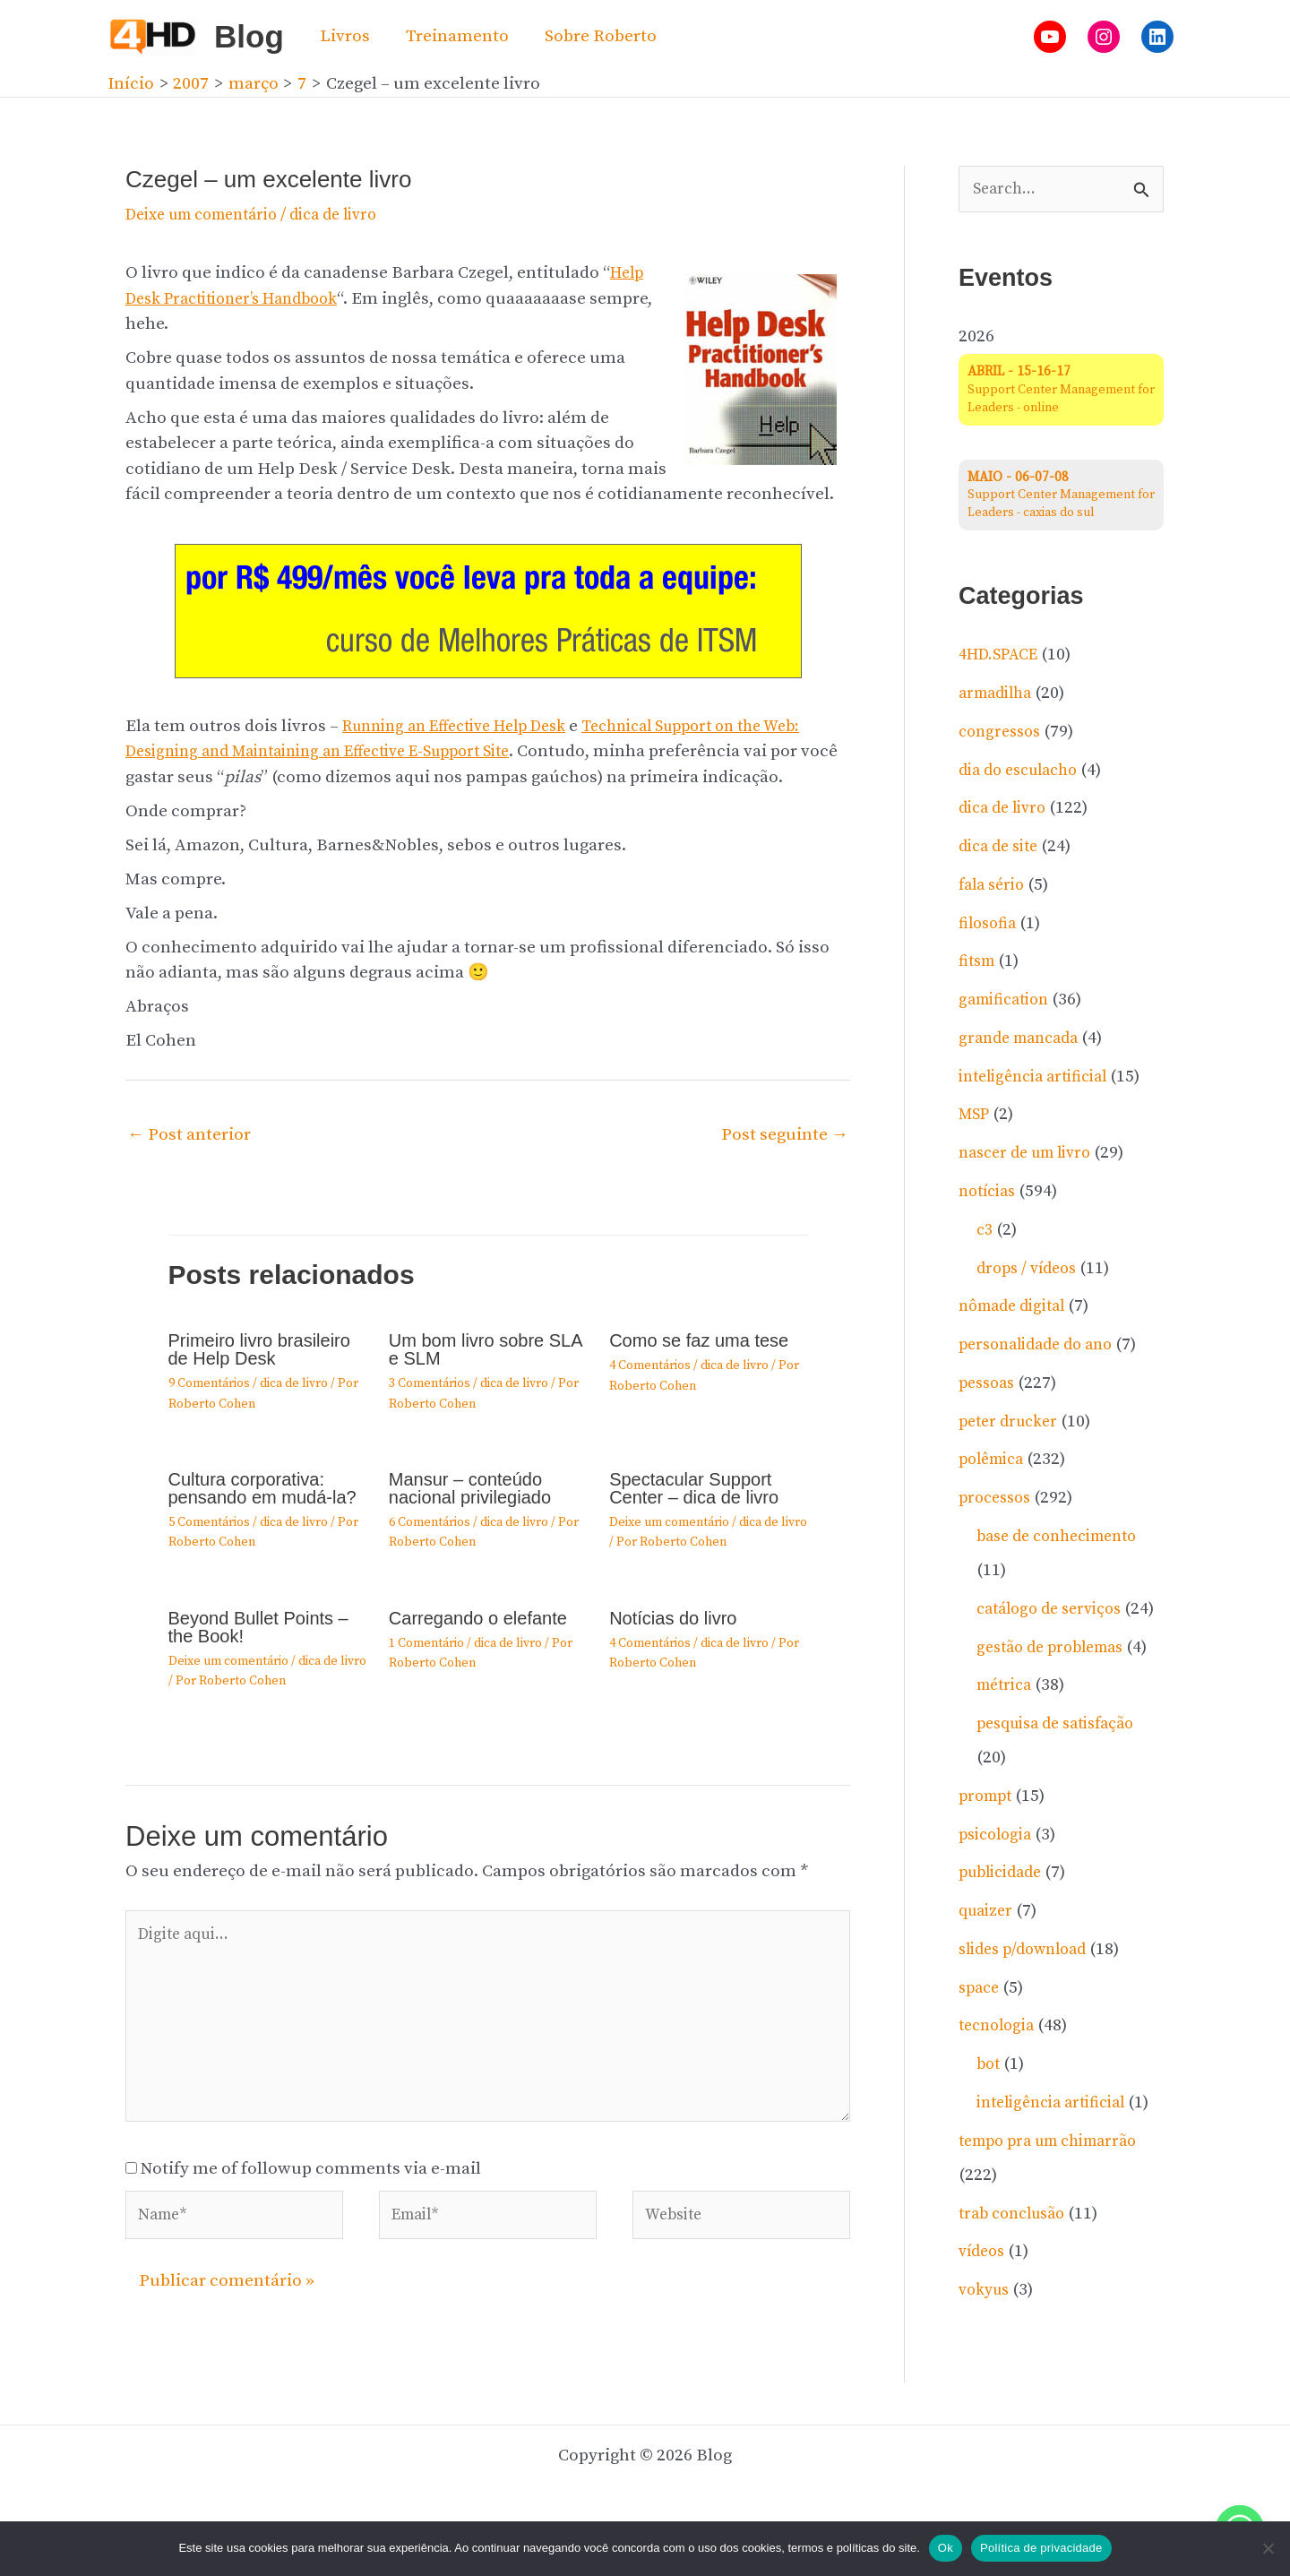 This screenshot has height=2576, width=1290. What do you see at coordinates (189, 1134) in the screenshot?
I see `Post anterior` at bounding box center [189, 1134].